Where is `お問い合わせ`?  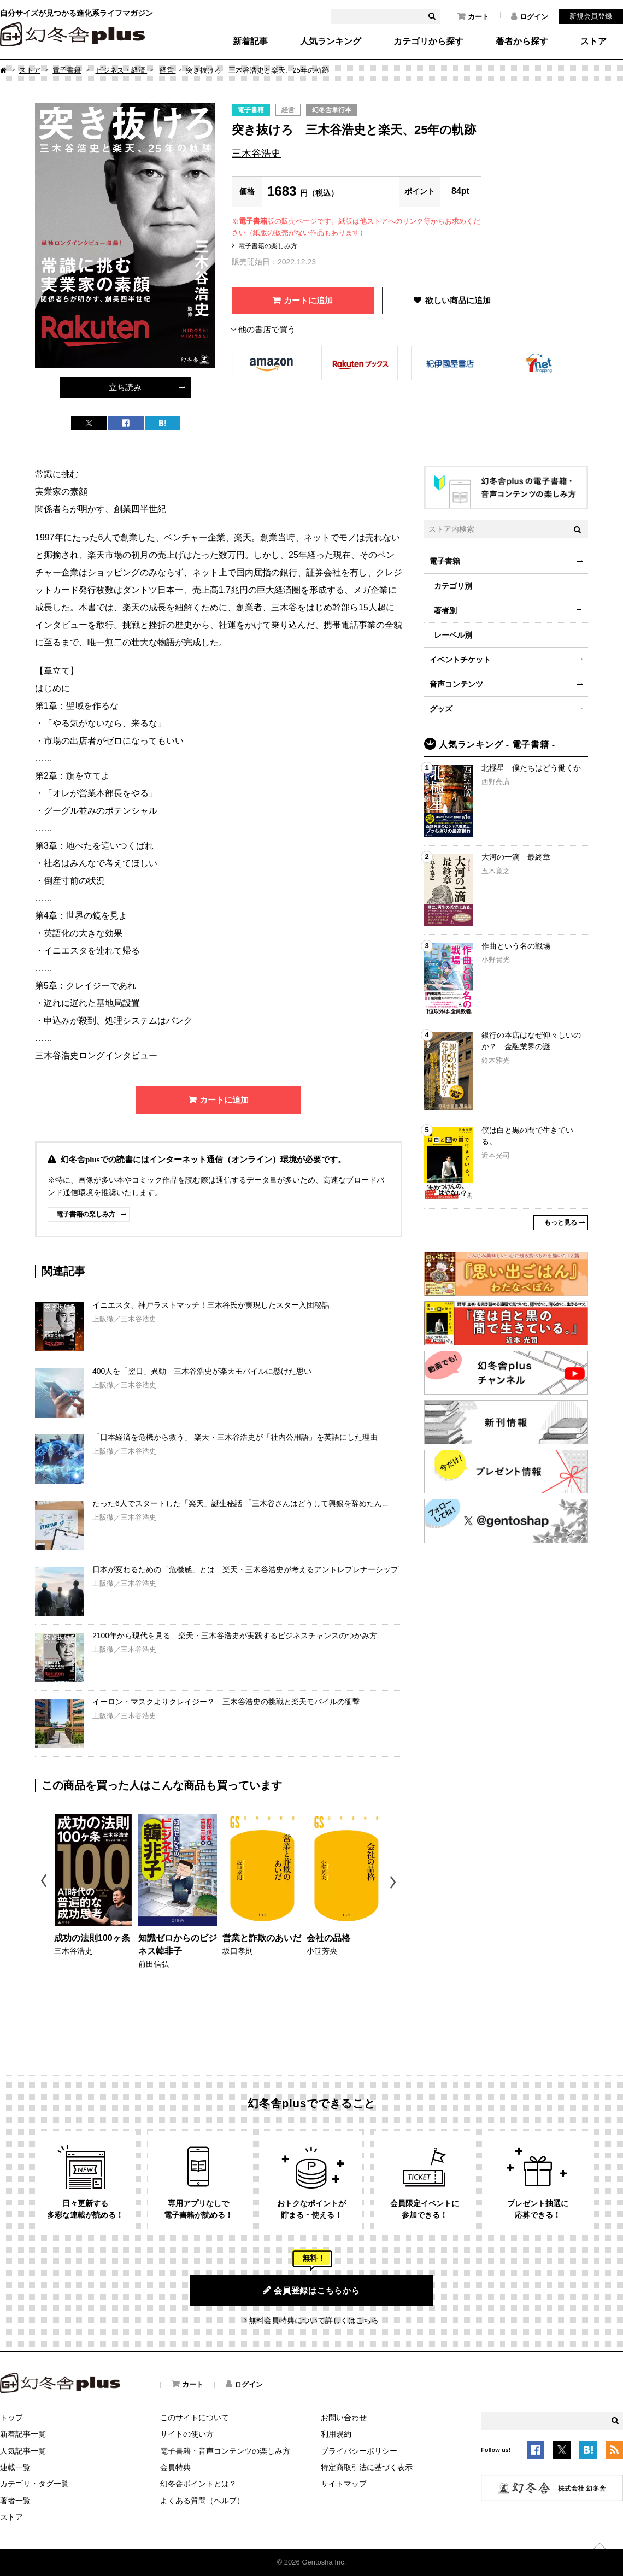 お問い合わせ is located at coordinates (344, 2417).